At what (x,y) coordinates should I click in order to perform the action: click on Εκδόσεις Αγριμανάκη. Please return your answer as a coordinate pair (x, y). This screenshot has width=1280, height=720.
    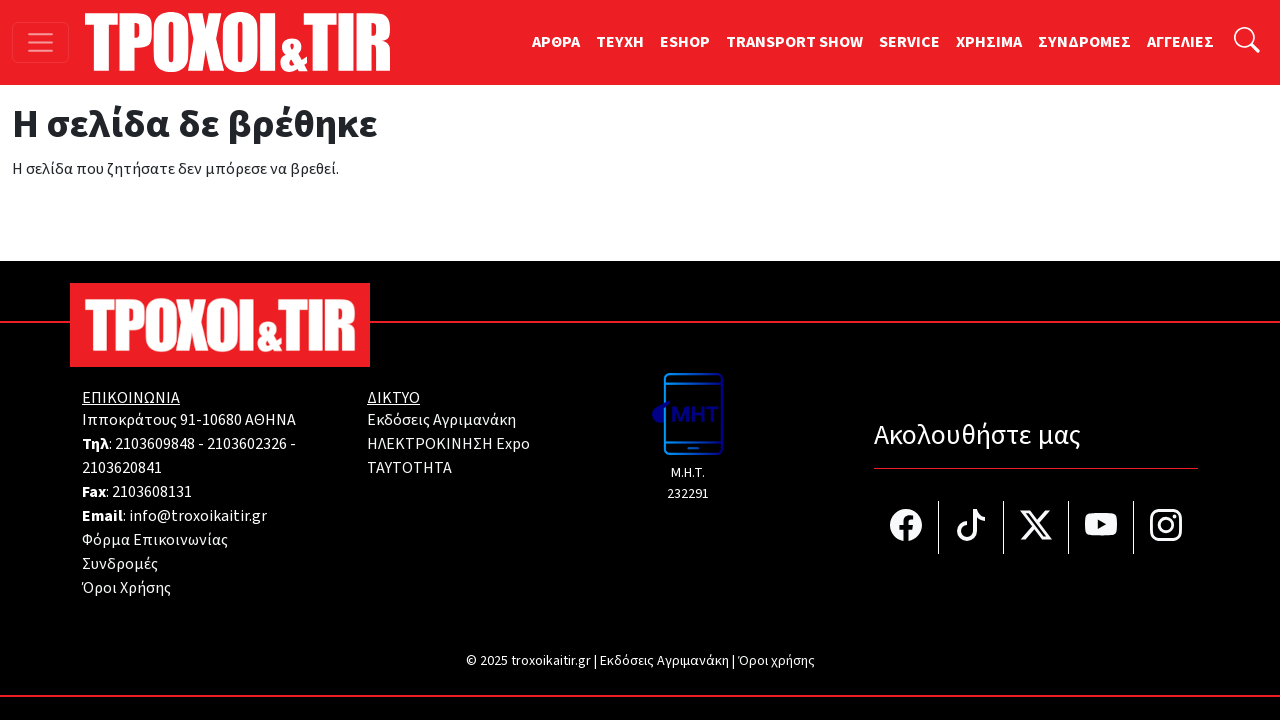
    Looking at the image, I should click on (441, 420).